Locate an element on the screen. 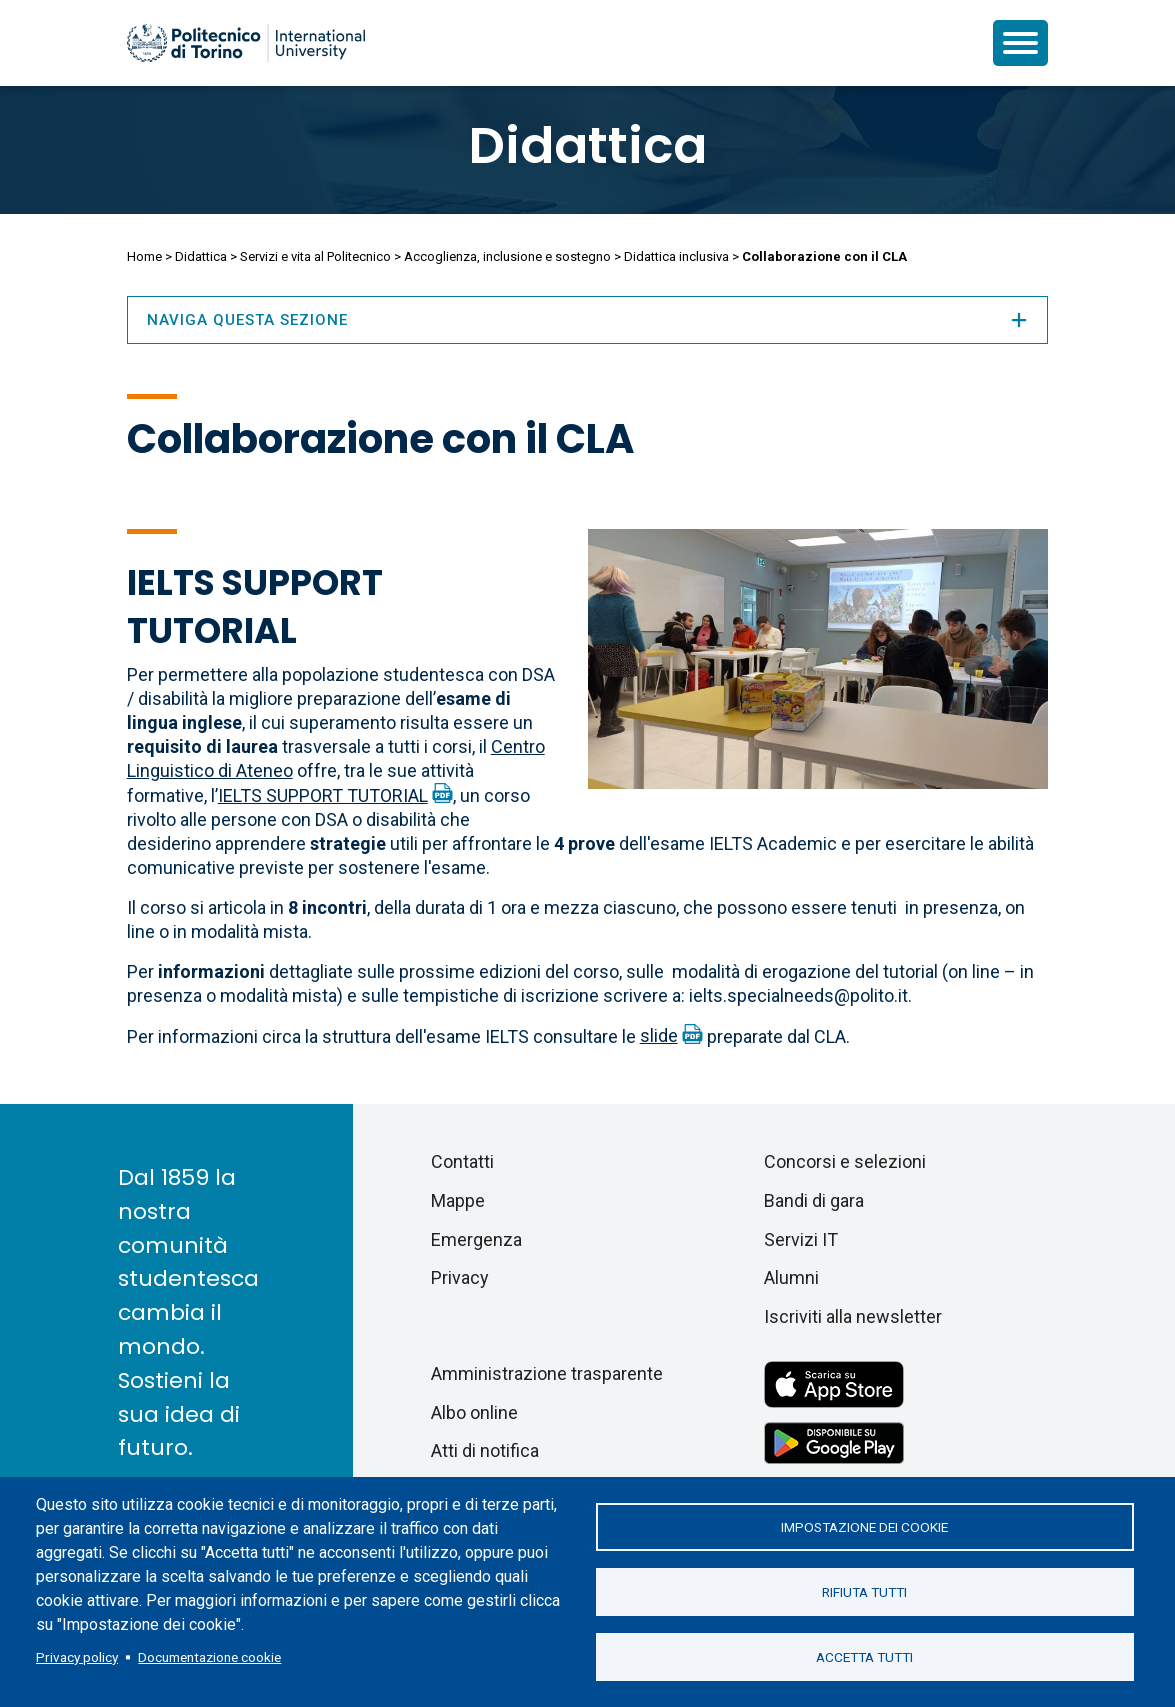 This screenshot has height=1707, width=1175. Home is located at coordinates (144, 256).